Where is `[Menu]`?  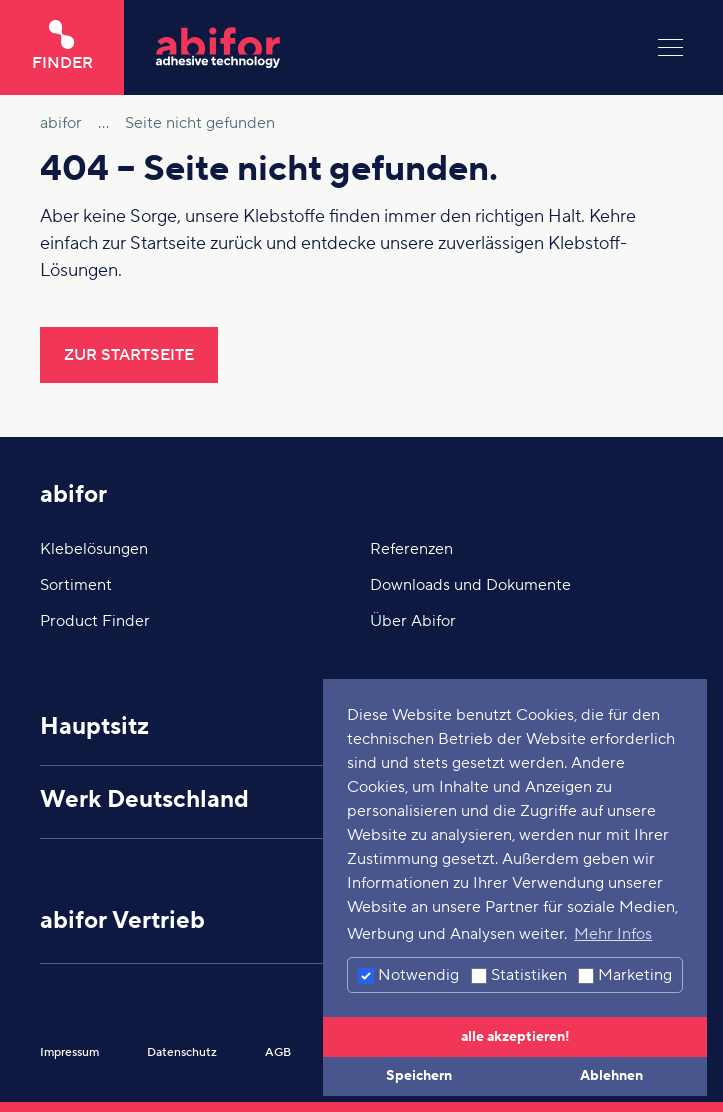 [Menu] is located at coordinates (670, 47).